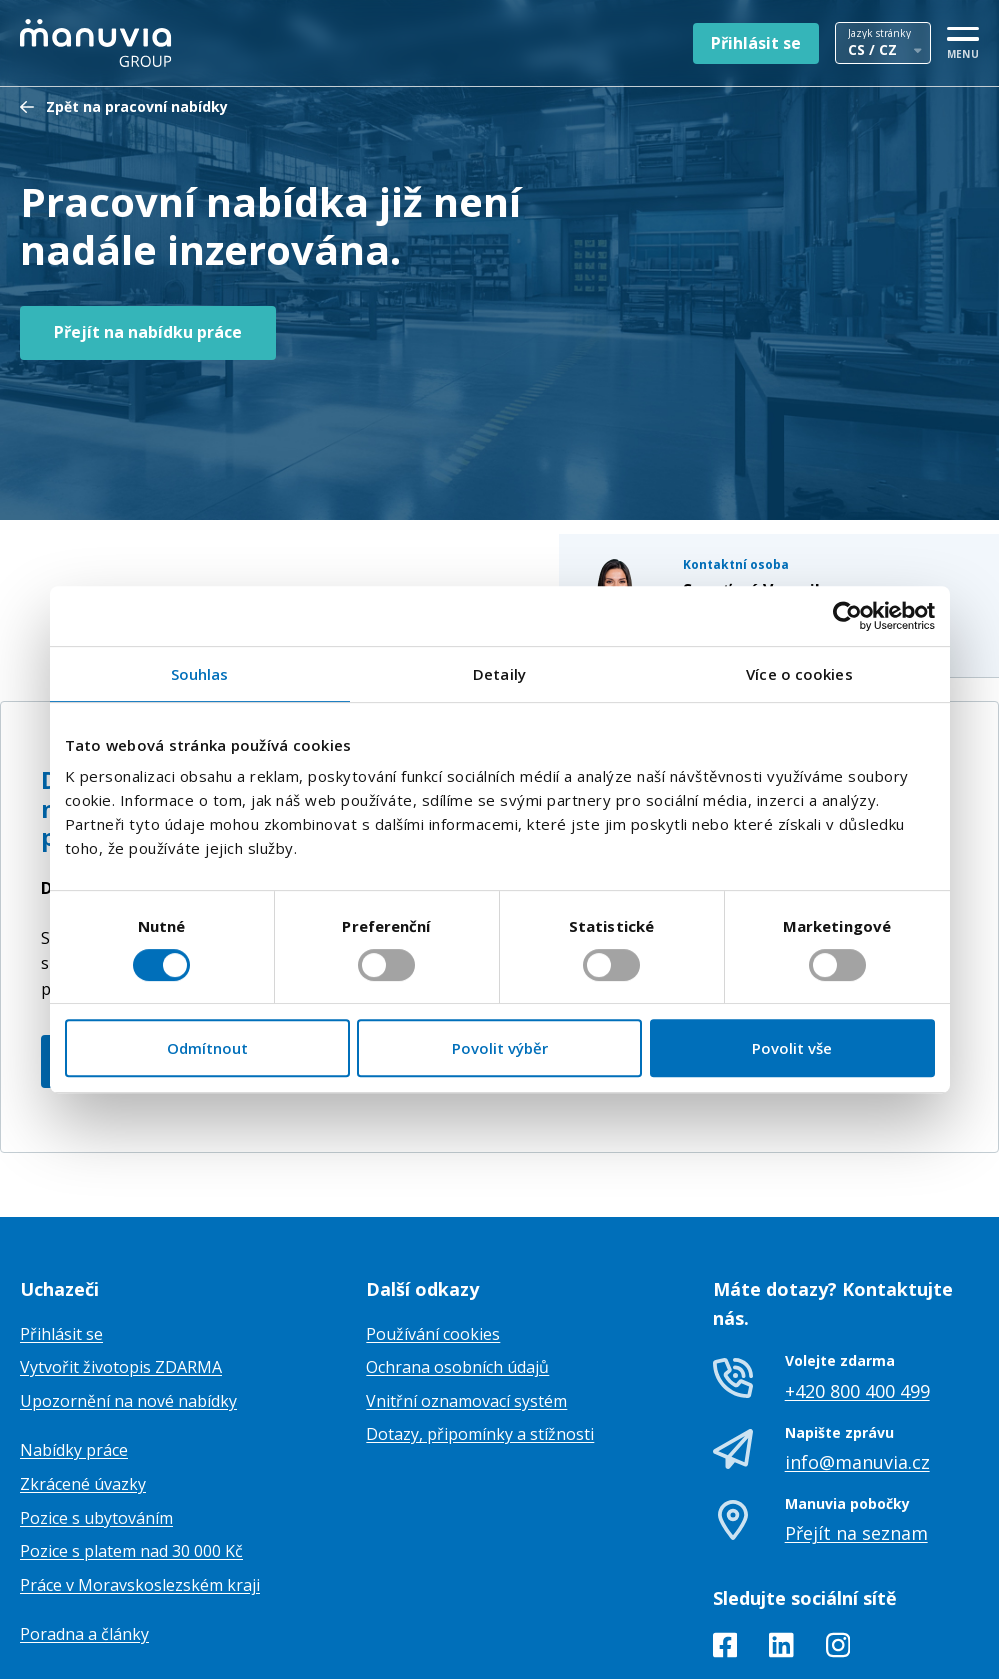 This screenshot has width=999, height=1679. I want to click on veronika.segetova@manuvia.com, so click(812, 506).